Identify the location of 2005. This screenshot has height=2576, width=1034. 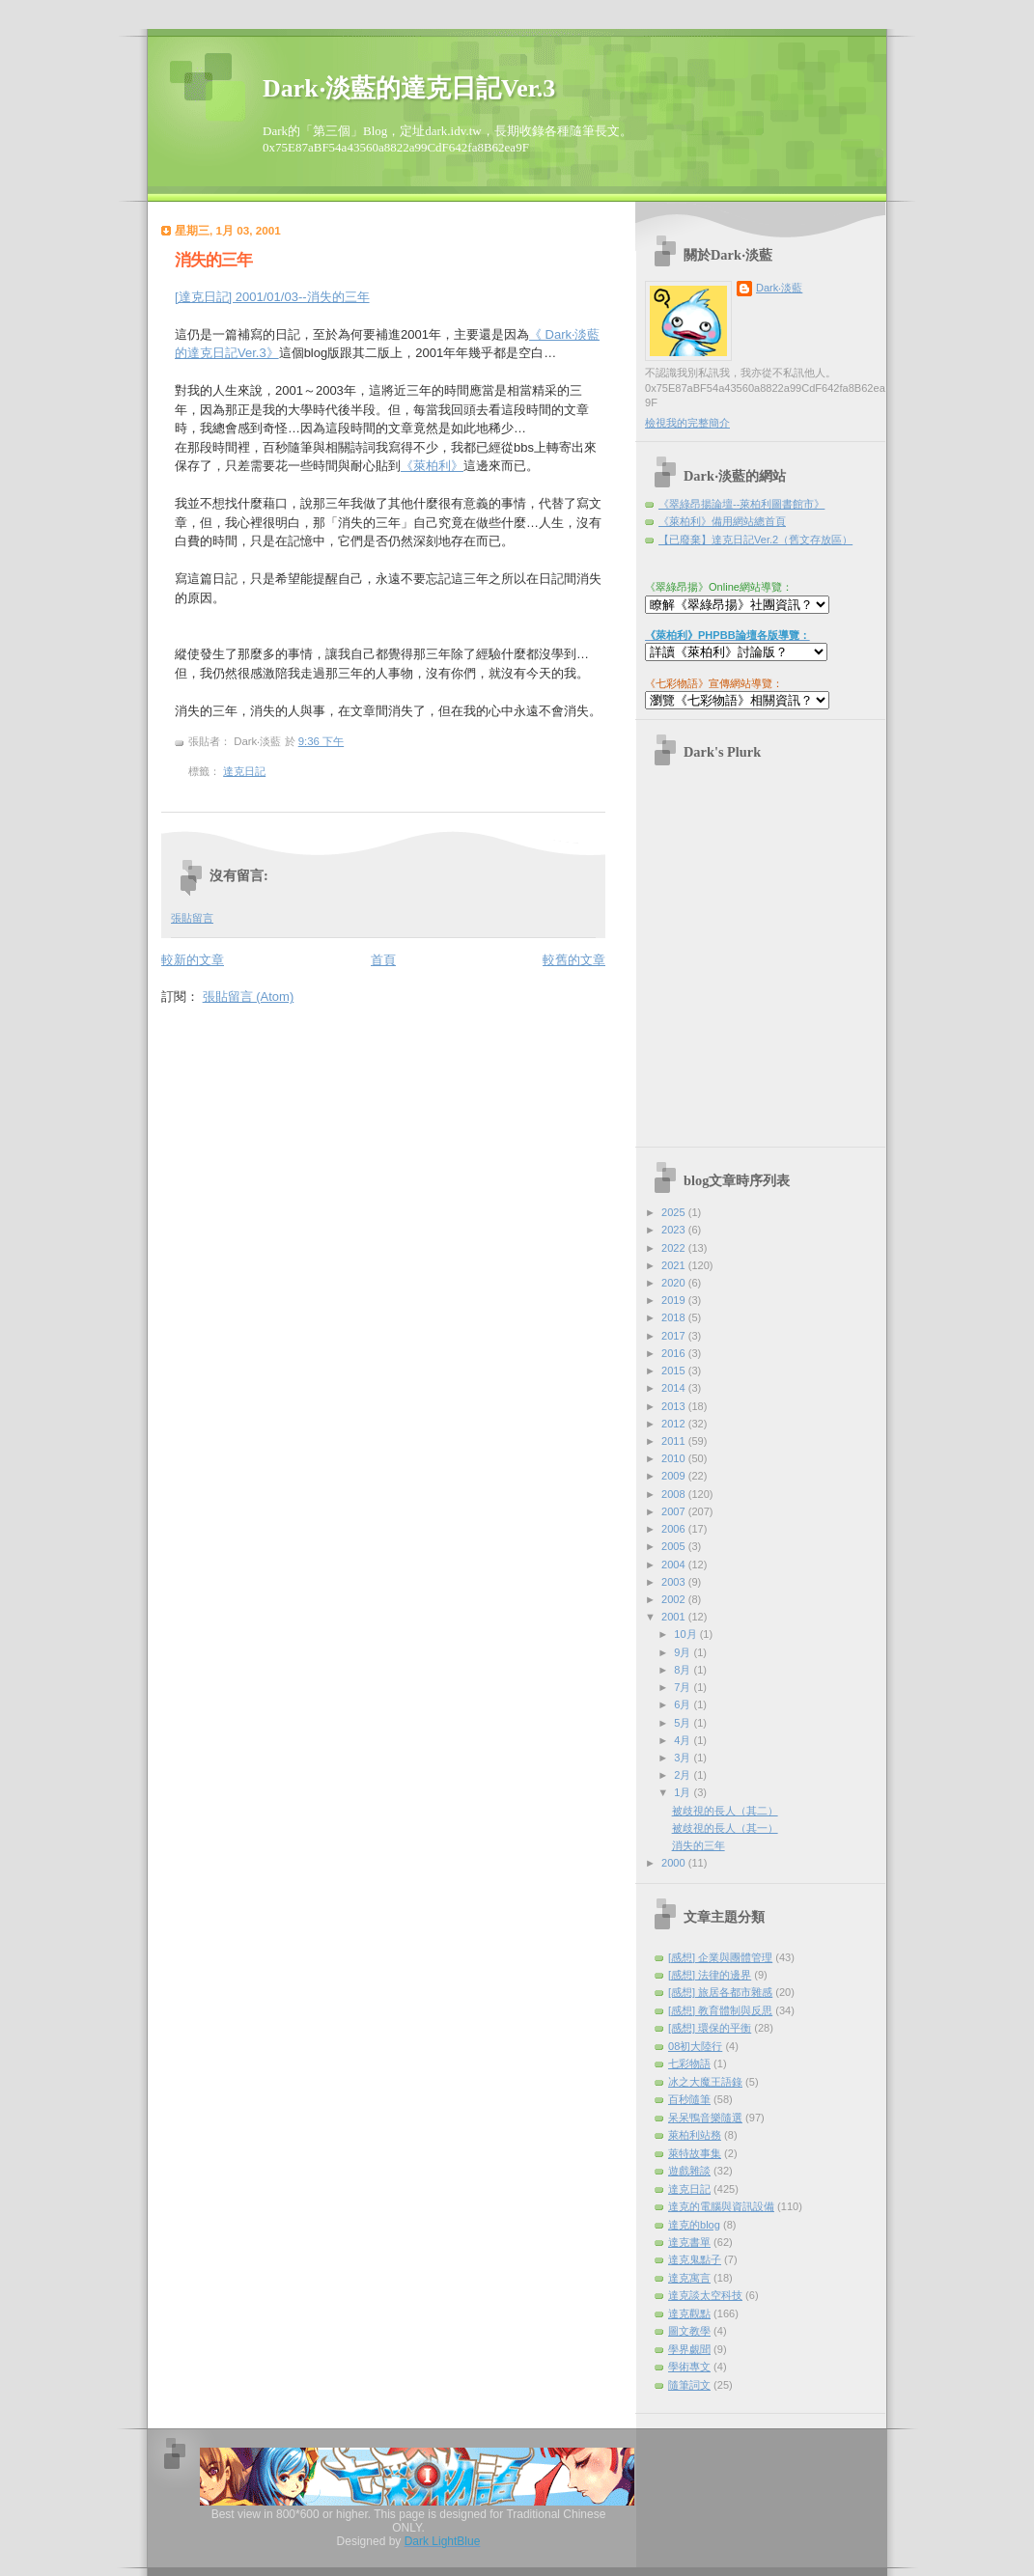
(674, 1546).